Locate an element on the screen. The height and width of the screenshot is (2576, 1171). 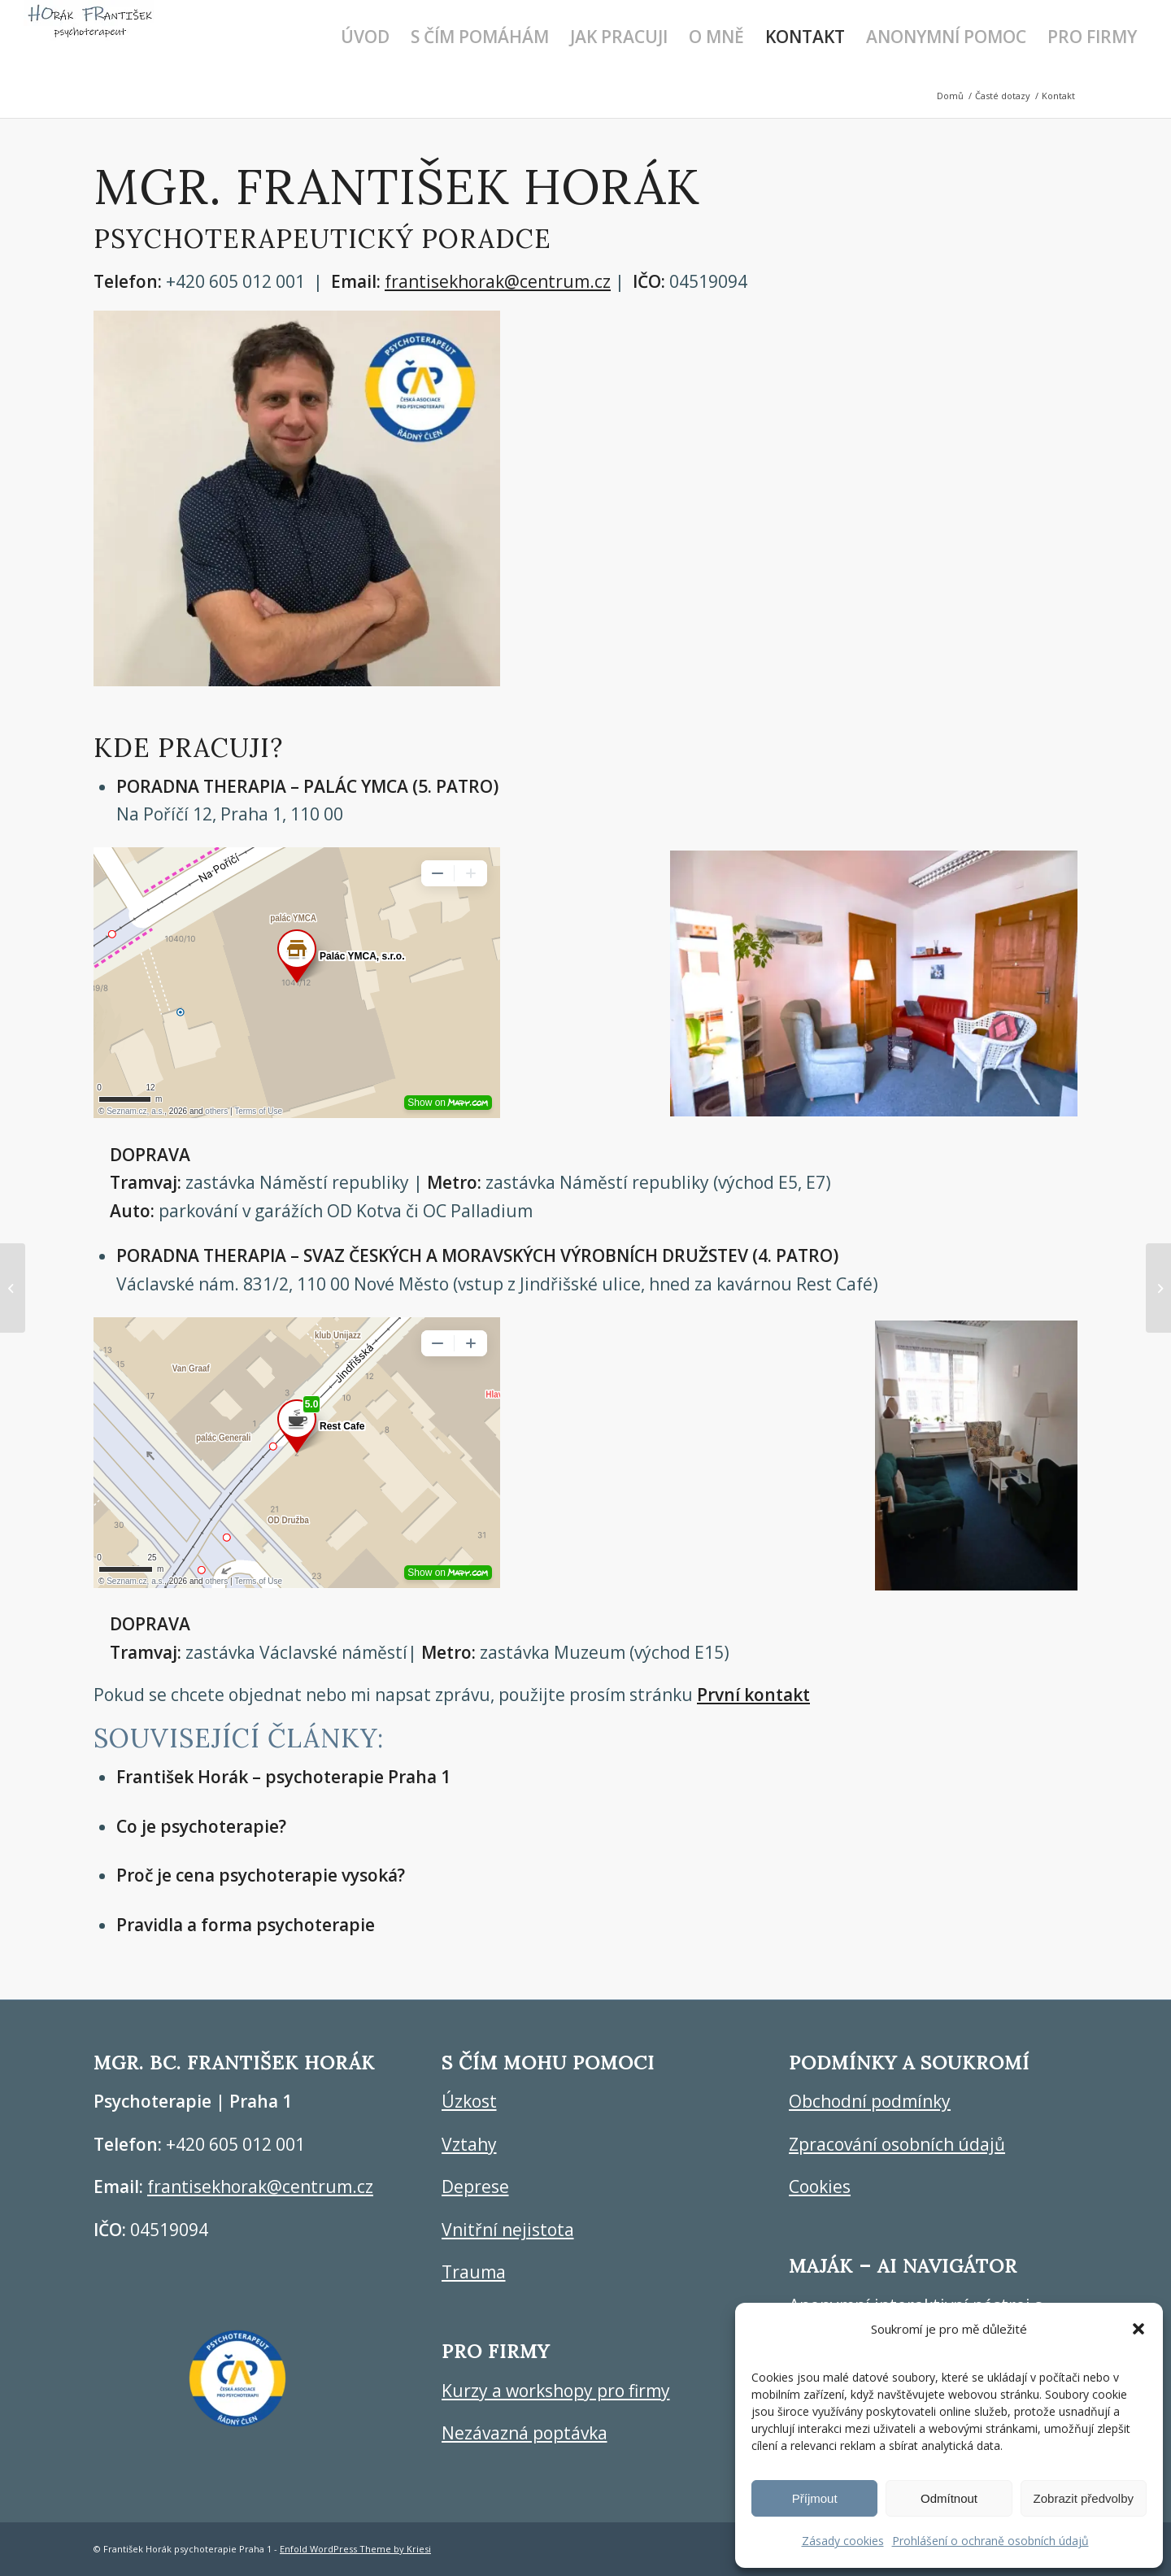
Odmítnout is located at coordinates (949, 2498).